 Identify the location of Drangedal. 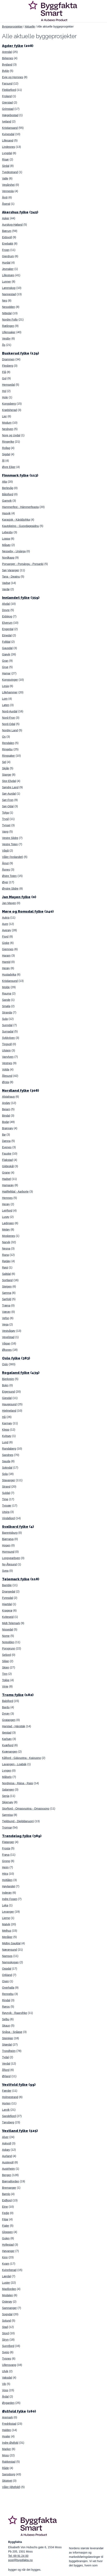
(8, 1591).